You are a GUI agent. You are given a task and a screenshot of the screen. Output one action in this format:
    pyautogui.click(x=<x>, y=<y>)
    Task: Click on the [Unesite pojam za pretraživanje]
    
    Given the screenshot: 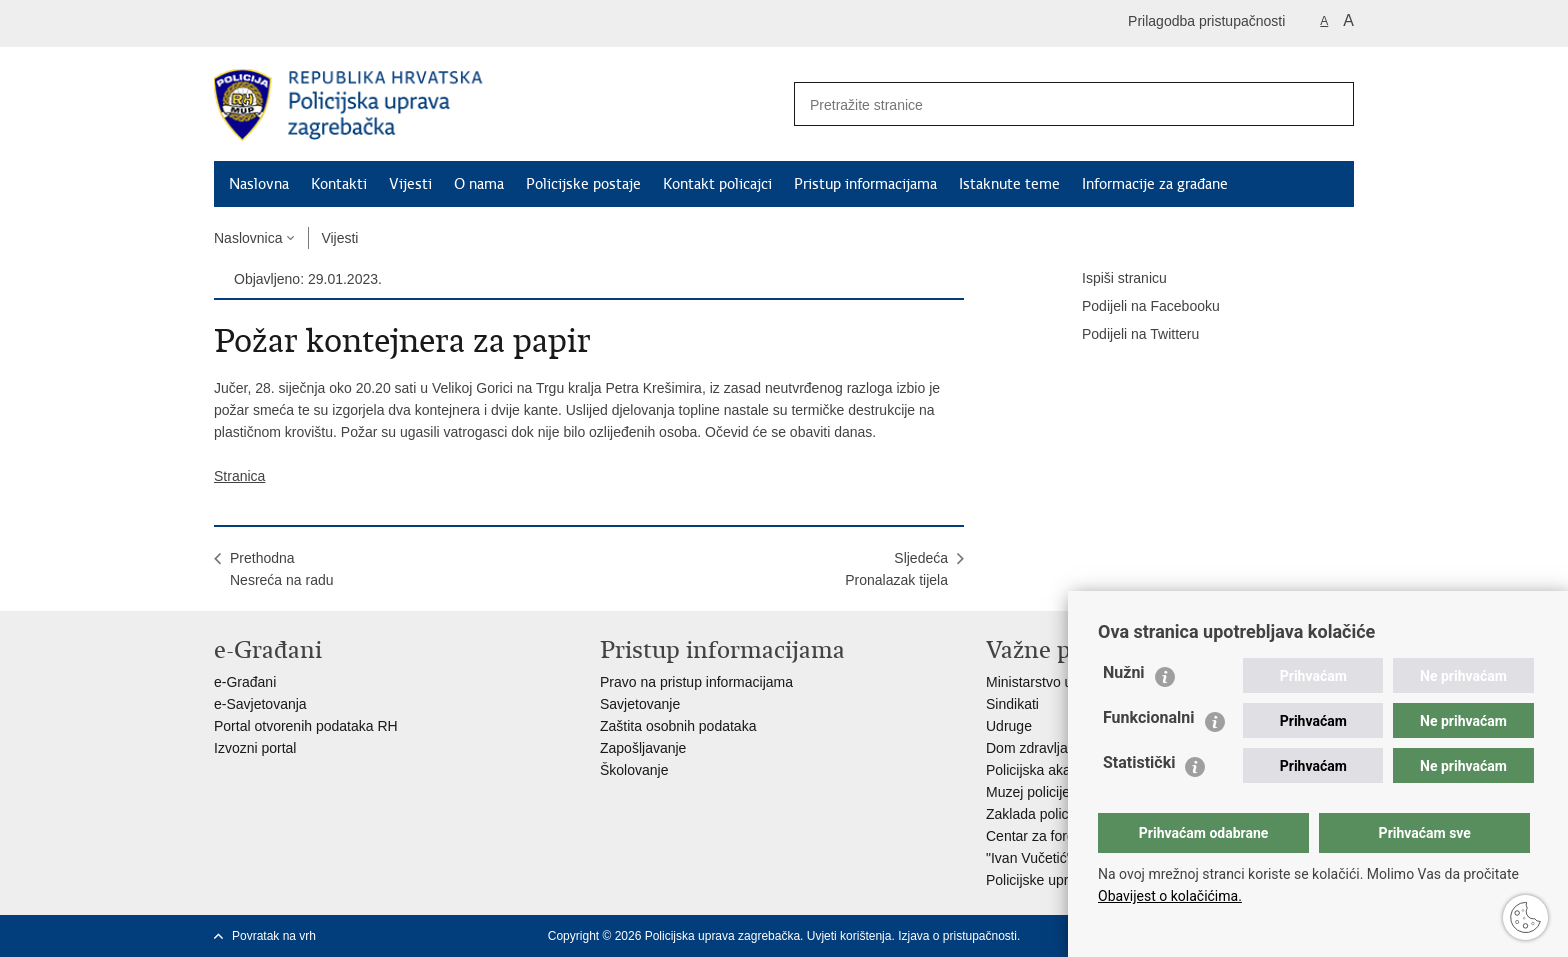 What is the action you would take?
    pyautogui.click(x=1045, y=104)
    